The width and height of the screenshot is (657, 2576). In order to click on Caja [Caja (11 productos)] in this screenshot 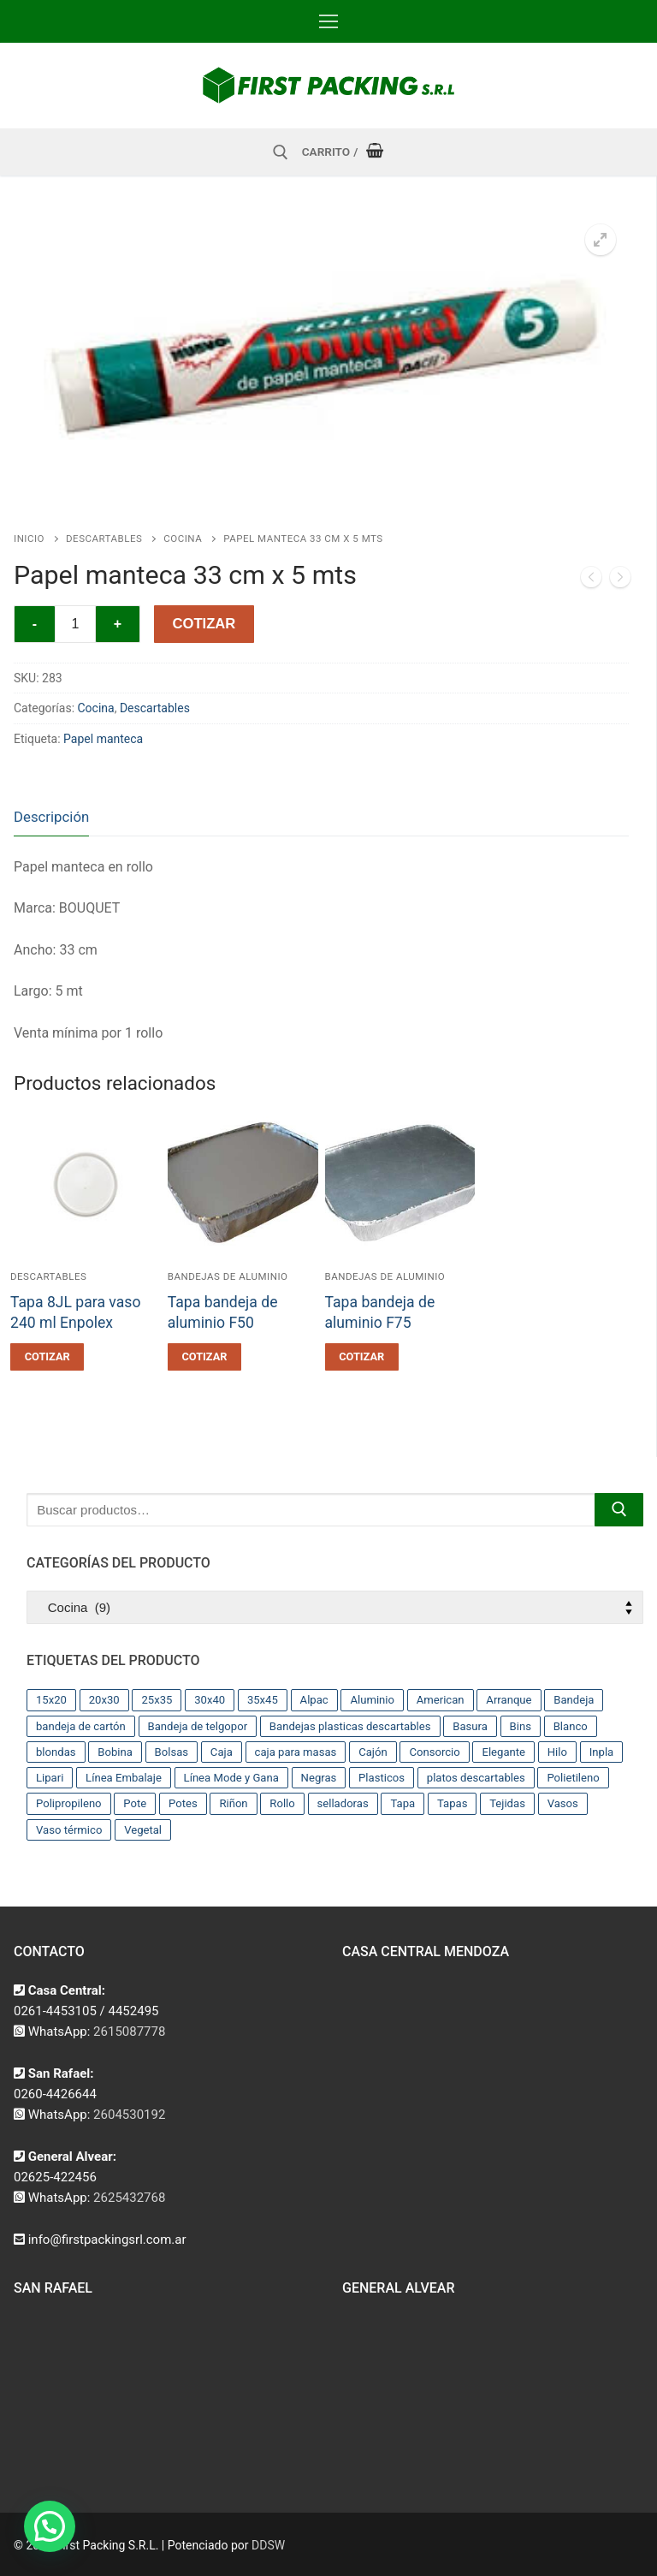, I will do `click(221, 1752)`.